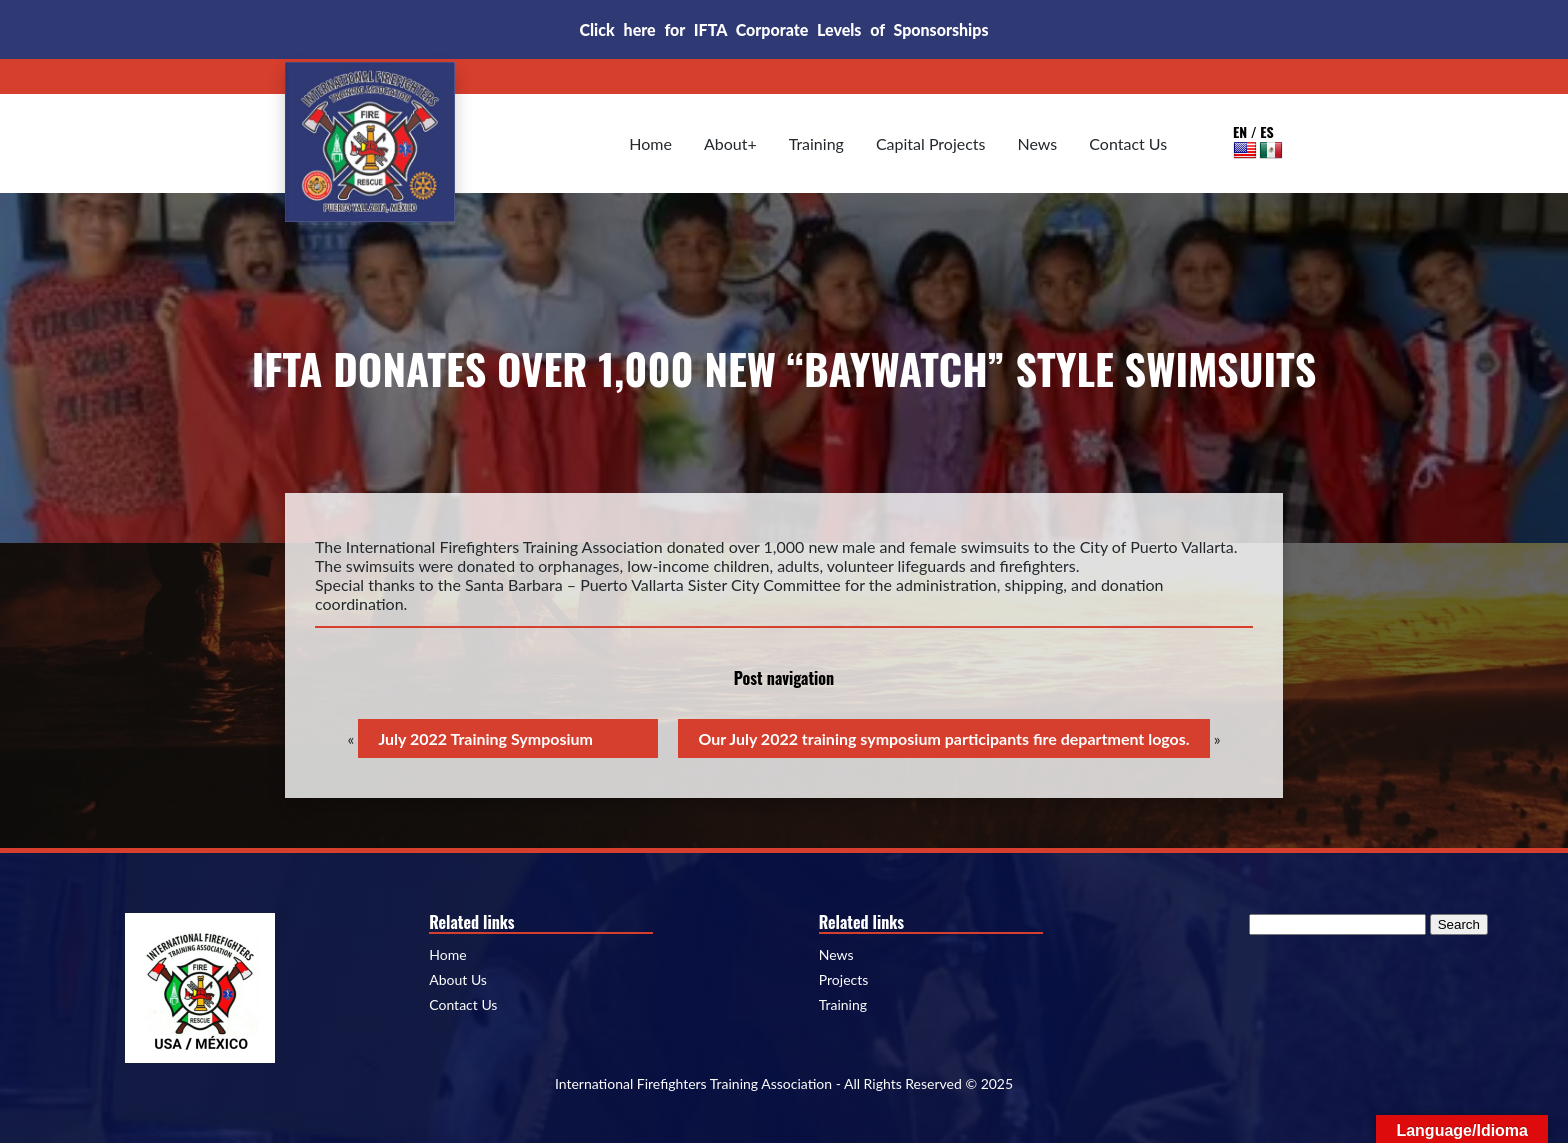 This screenshot has width=1568, height=1143. I want to click on Contact Us, so click(1128, 143).